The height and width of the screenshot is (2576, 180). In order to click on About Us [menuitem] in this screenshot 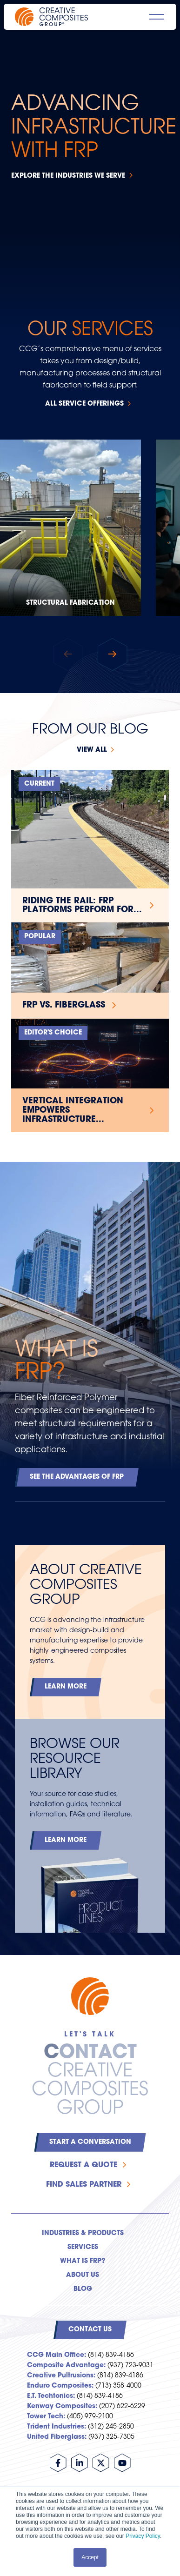, I will do `click(82, 2275)`.